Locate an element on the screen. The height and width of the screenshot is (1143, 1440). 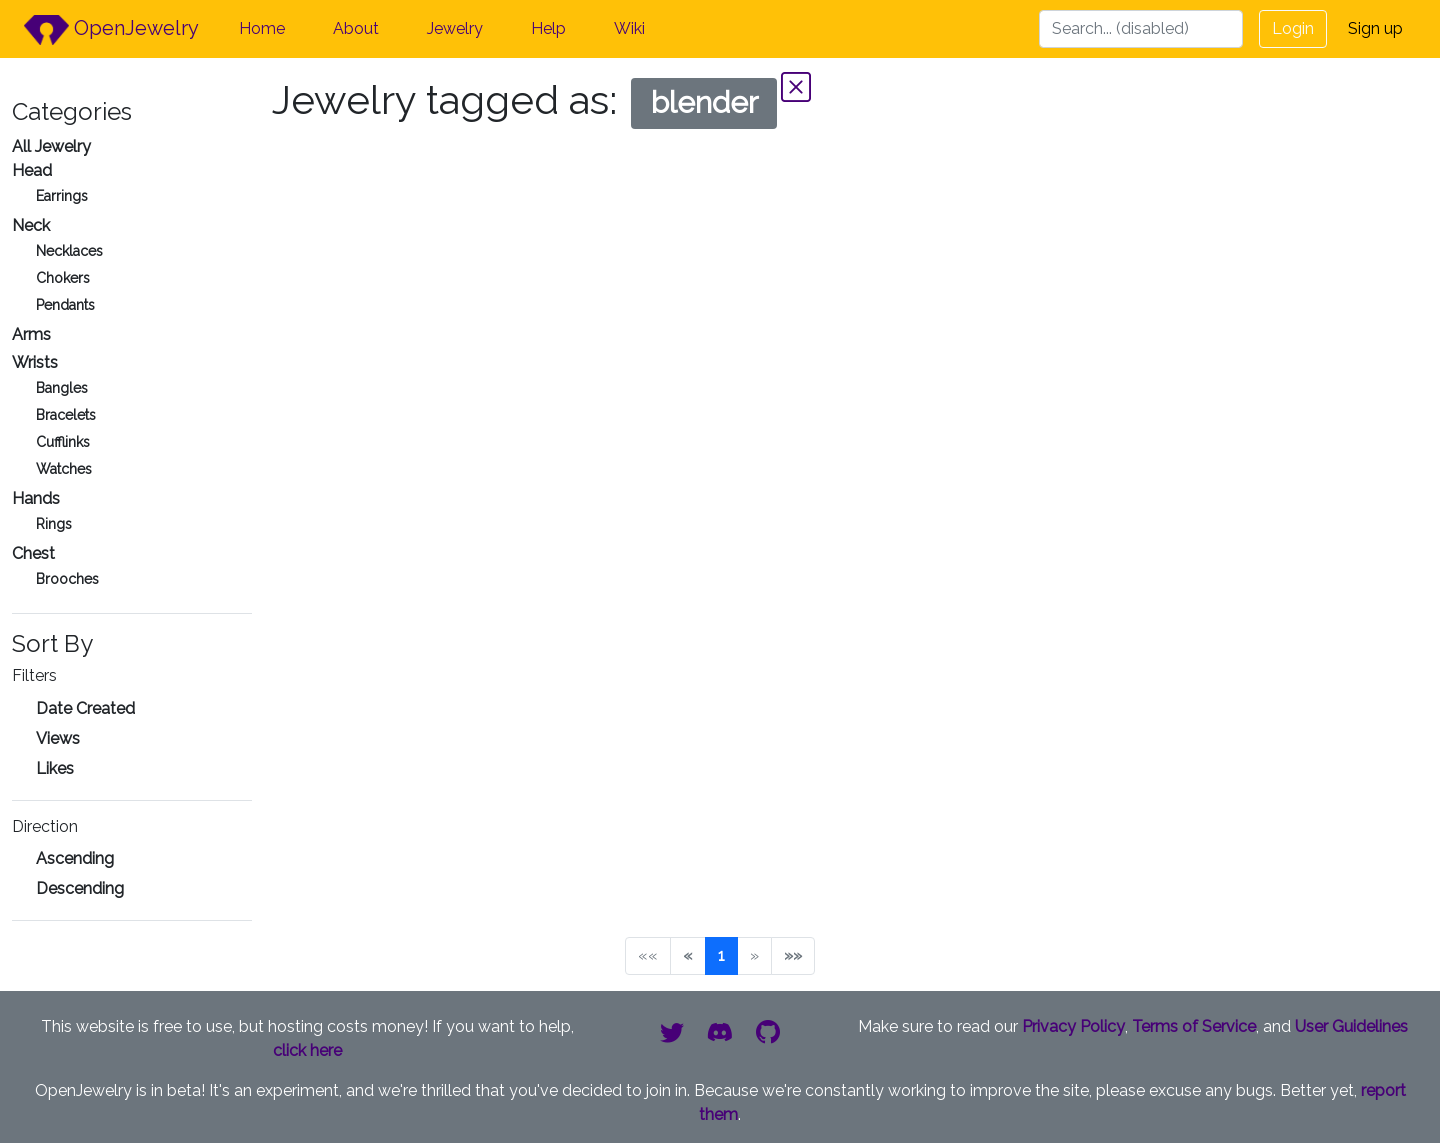
Home is located at coordinates (262, 28).